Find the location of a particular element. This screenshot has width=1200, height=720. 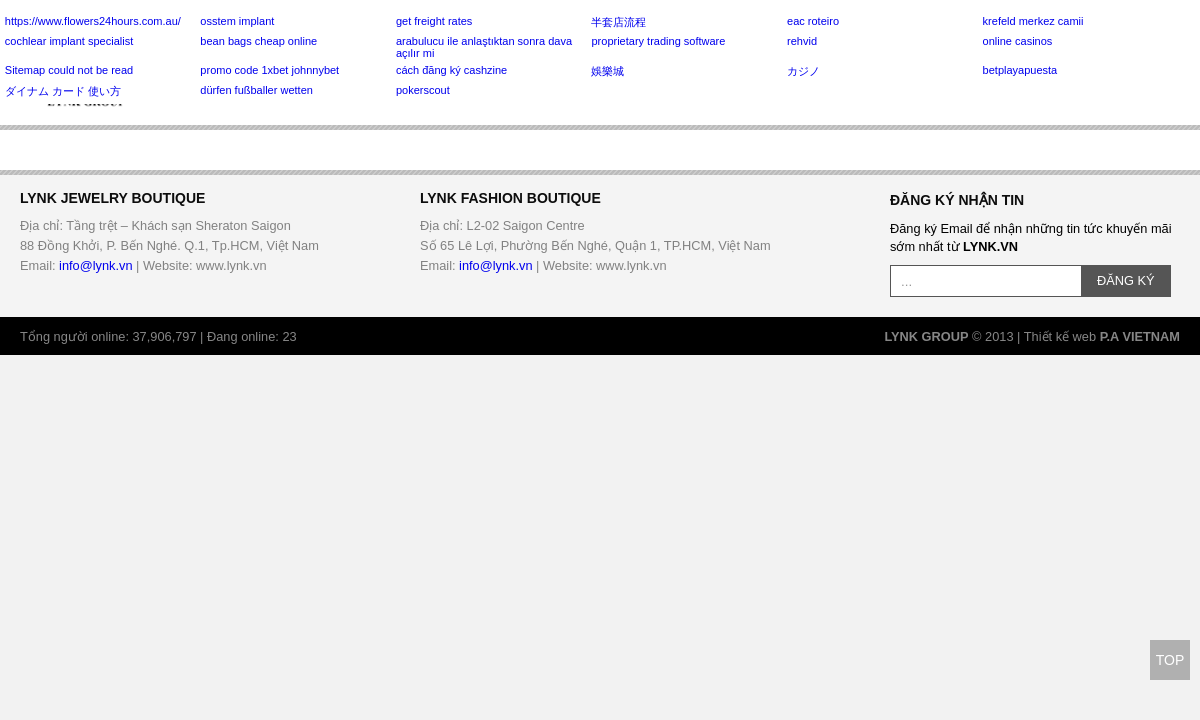

TOP is located at coordinates (1170, 660).